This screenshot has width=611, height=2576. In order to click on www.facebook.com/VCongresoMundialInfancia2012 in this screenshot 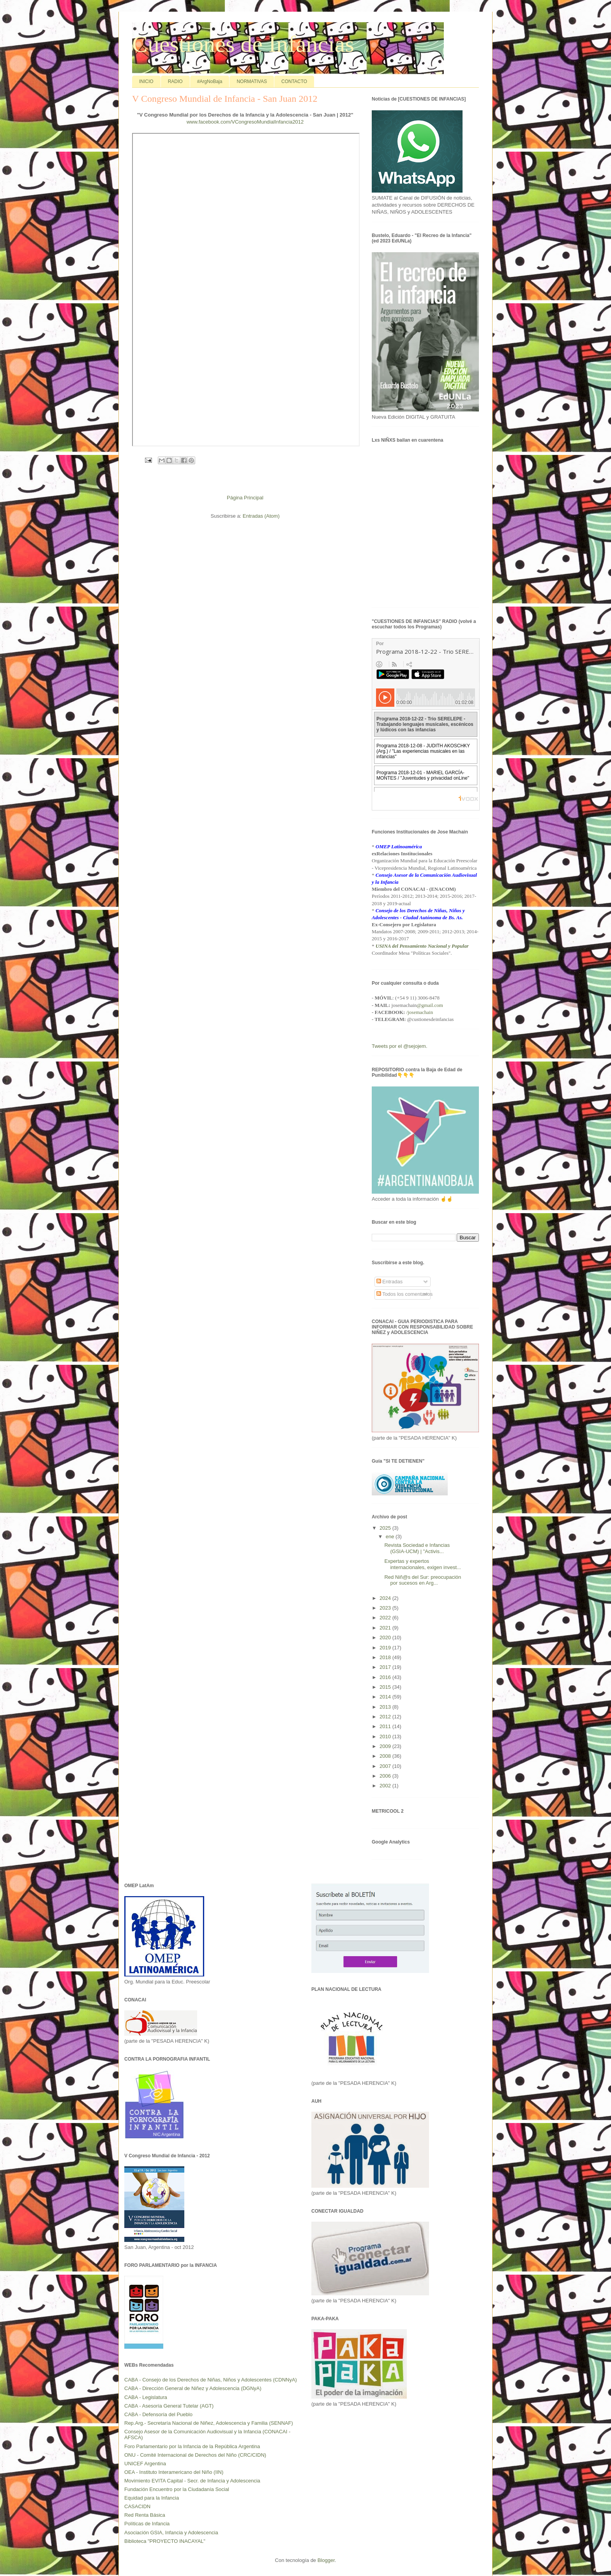, I will do `click(245, 122)`.